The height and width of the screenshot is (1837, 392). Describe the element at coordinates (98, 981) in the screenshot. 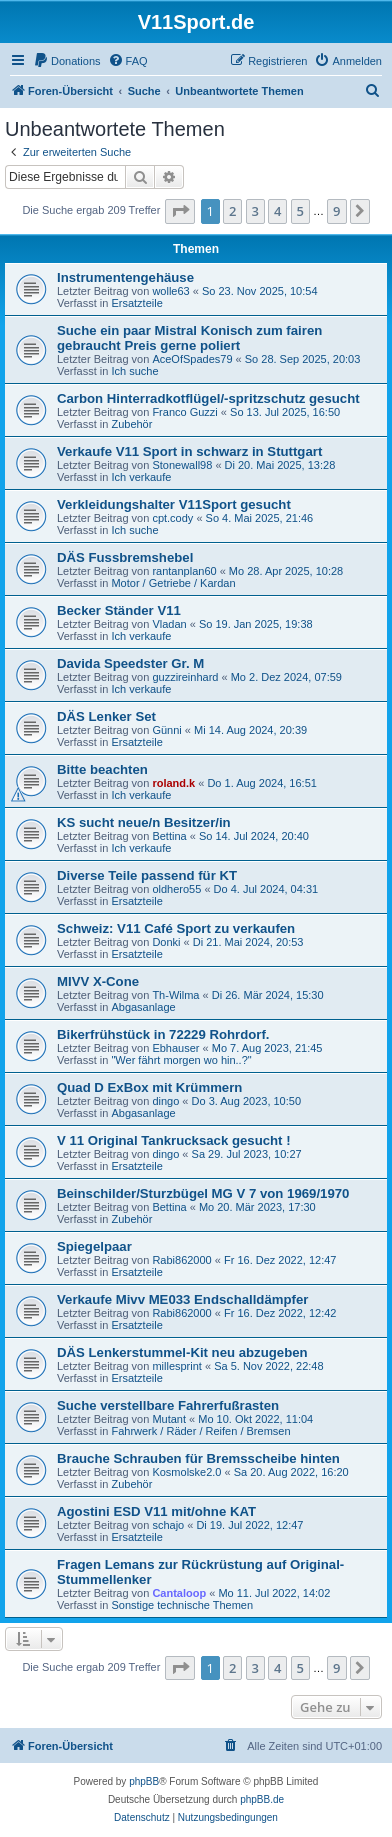

I see `MIVV X-Cone` at that location.